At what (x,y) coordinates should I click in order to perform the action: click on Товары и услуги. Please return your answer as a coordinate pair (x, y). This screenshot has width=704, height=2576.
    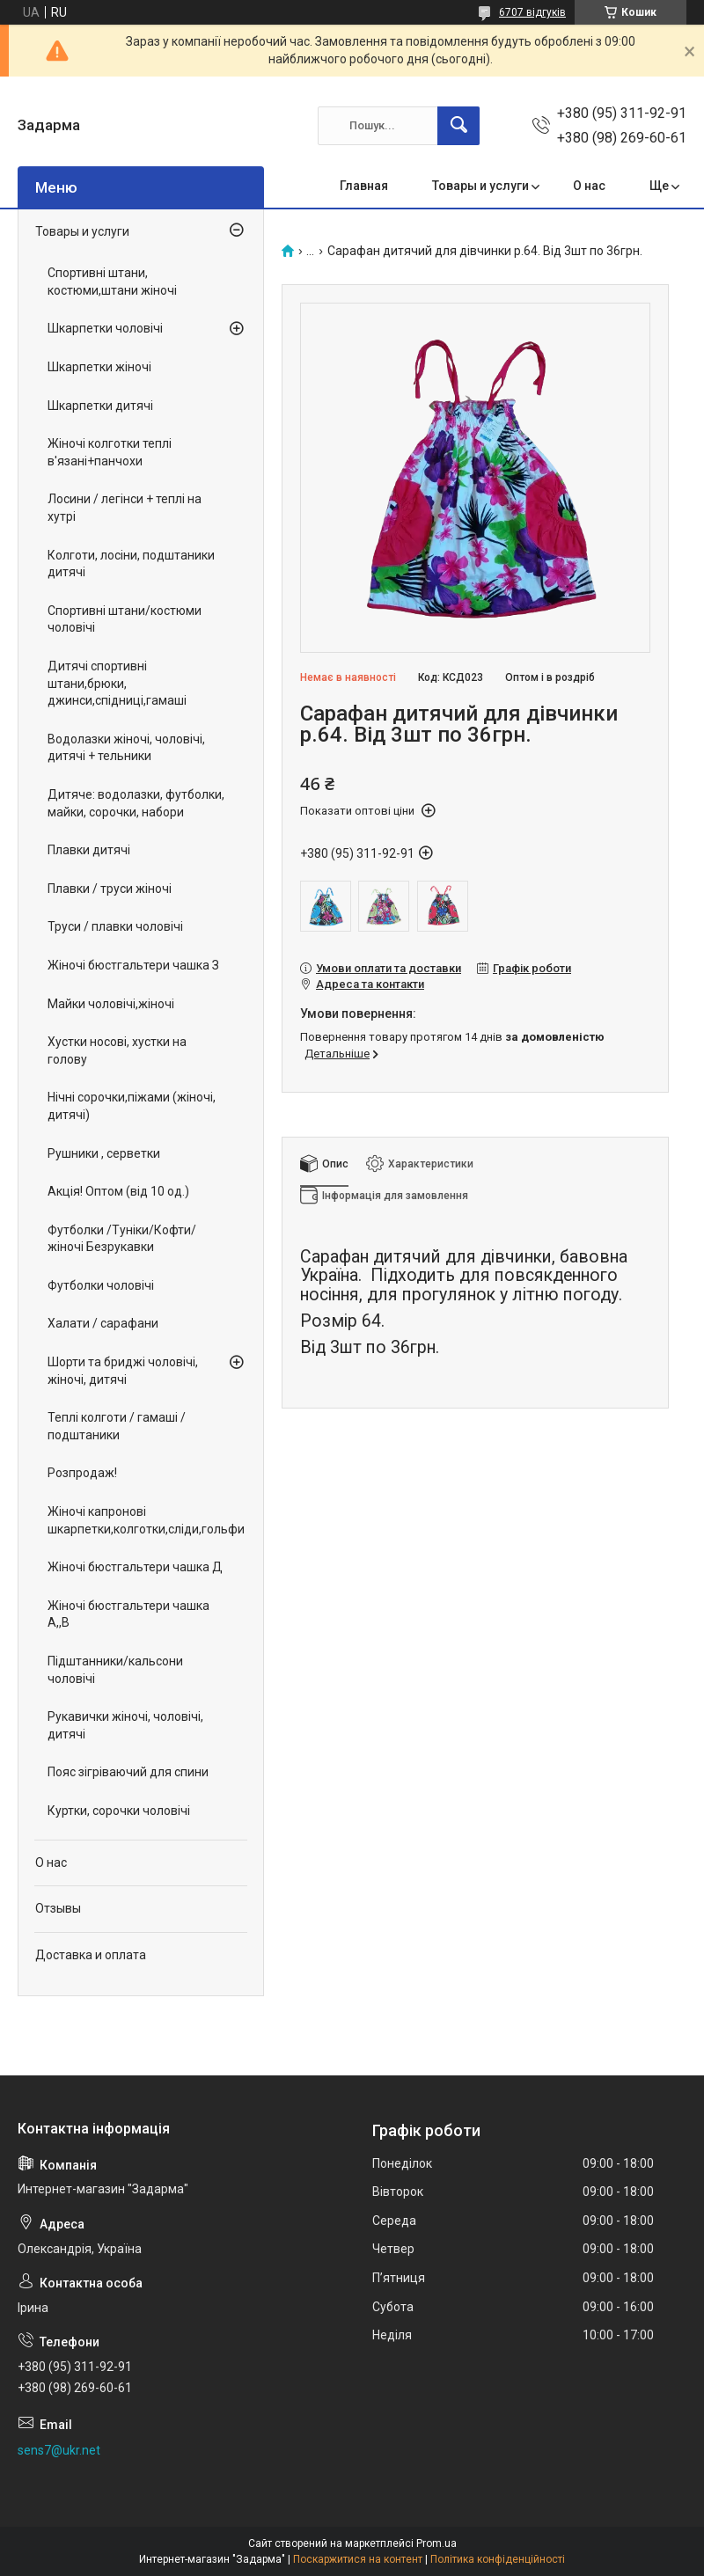
    Looking at the image, I should click on (480, 186).